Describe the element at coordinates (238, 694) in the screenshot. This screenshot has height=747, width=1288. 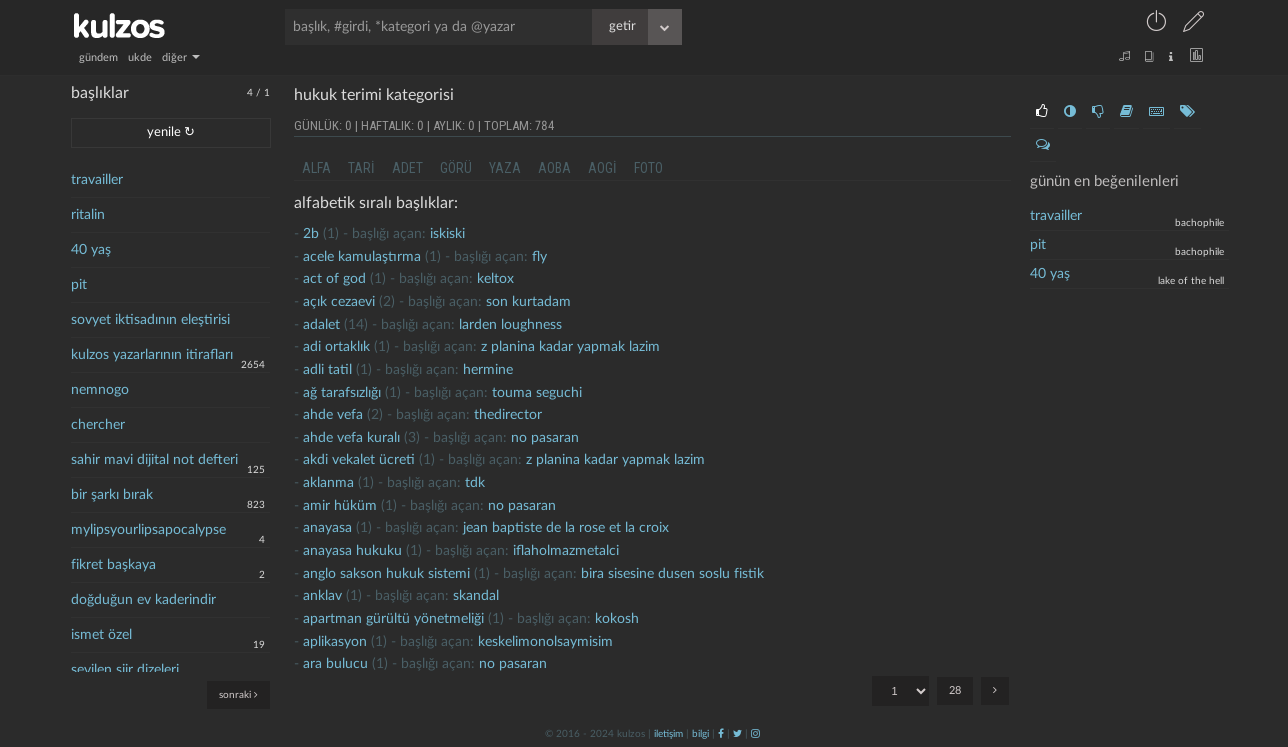
I see `sonraki` at that location.